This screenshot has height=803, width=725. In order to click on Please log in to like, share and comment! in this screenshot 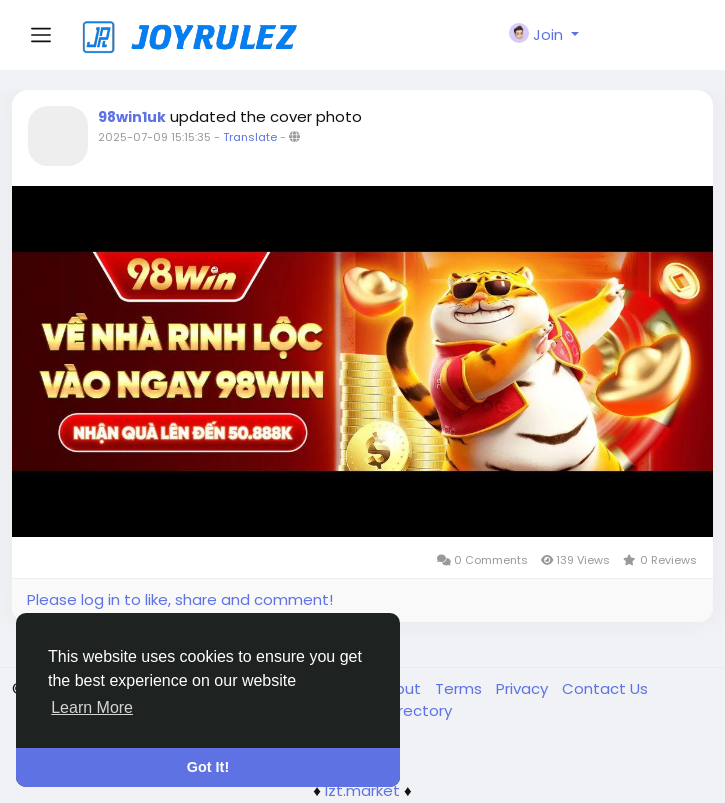, I will do `click(180, 599)`.